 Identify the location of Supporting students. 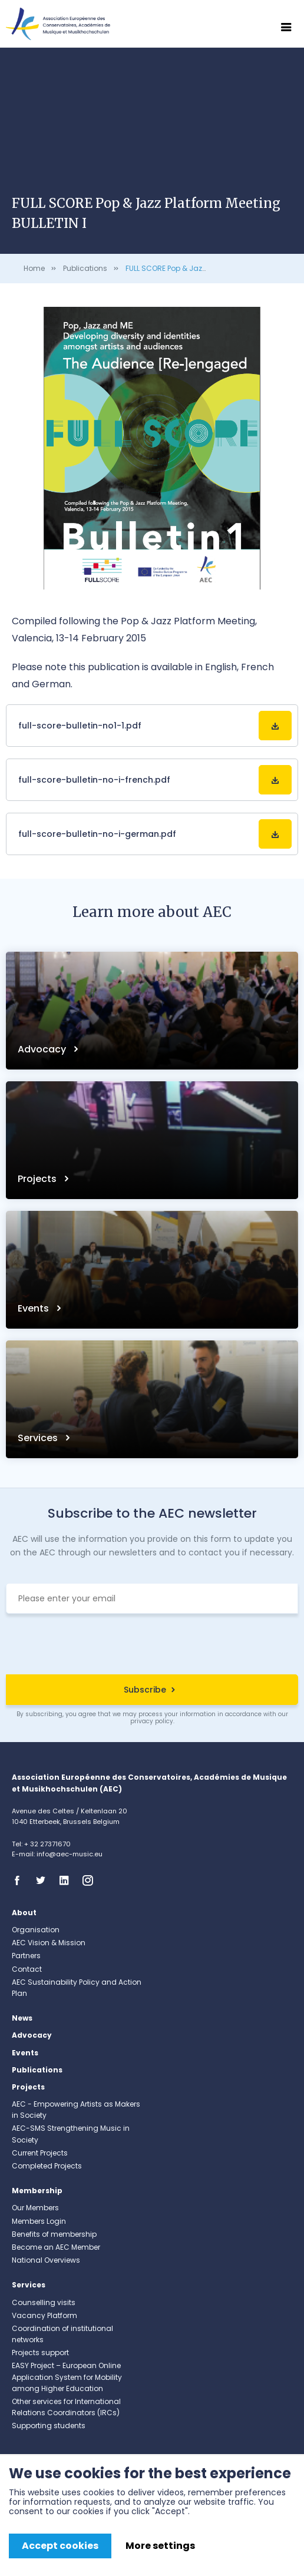
(48, 2426).